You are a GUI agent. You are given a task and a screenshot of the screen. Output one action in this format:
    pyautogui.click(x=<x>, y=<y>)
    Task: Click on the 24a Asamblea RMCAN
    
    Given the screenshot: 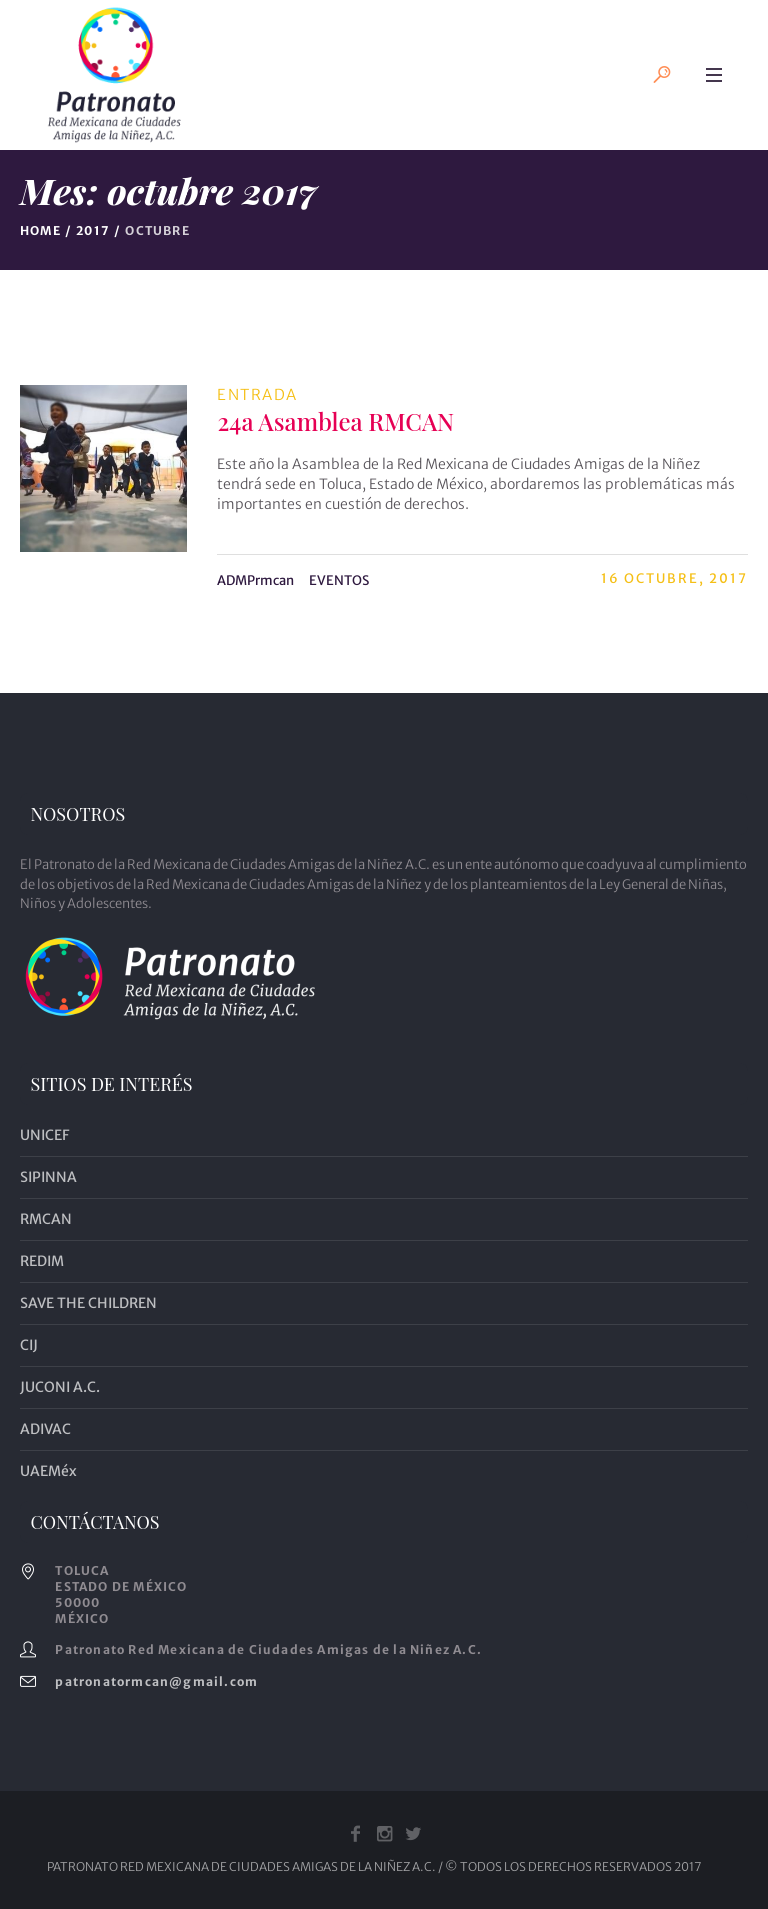 What is the action you would take?
    pyautogui.click(x=335, y=421)
    